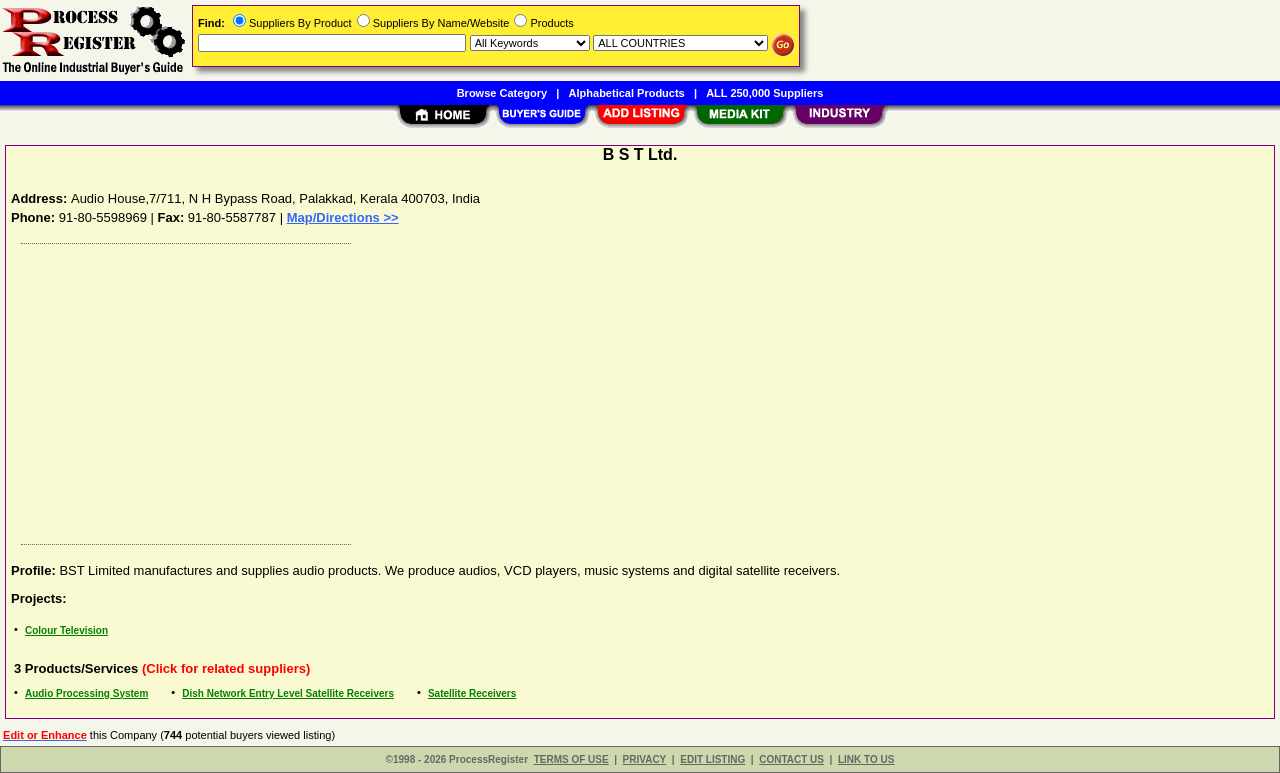  I want to click on Colour Television, so click(66, 630).